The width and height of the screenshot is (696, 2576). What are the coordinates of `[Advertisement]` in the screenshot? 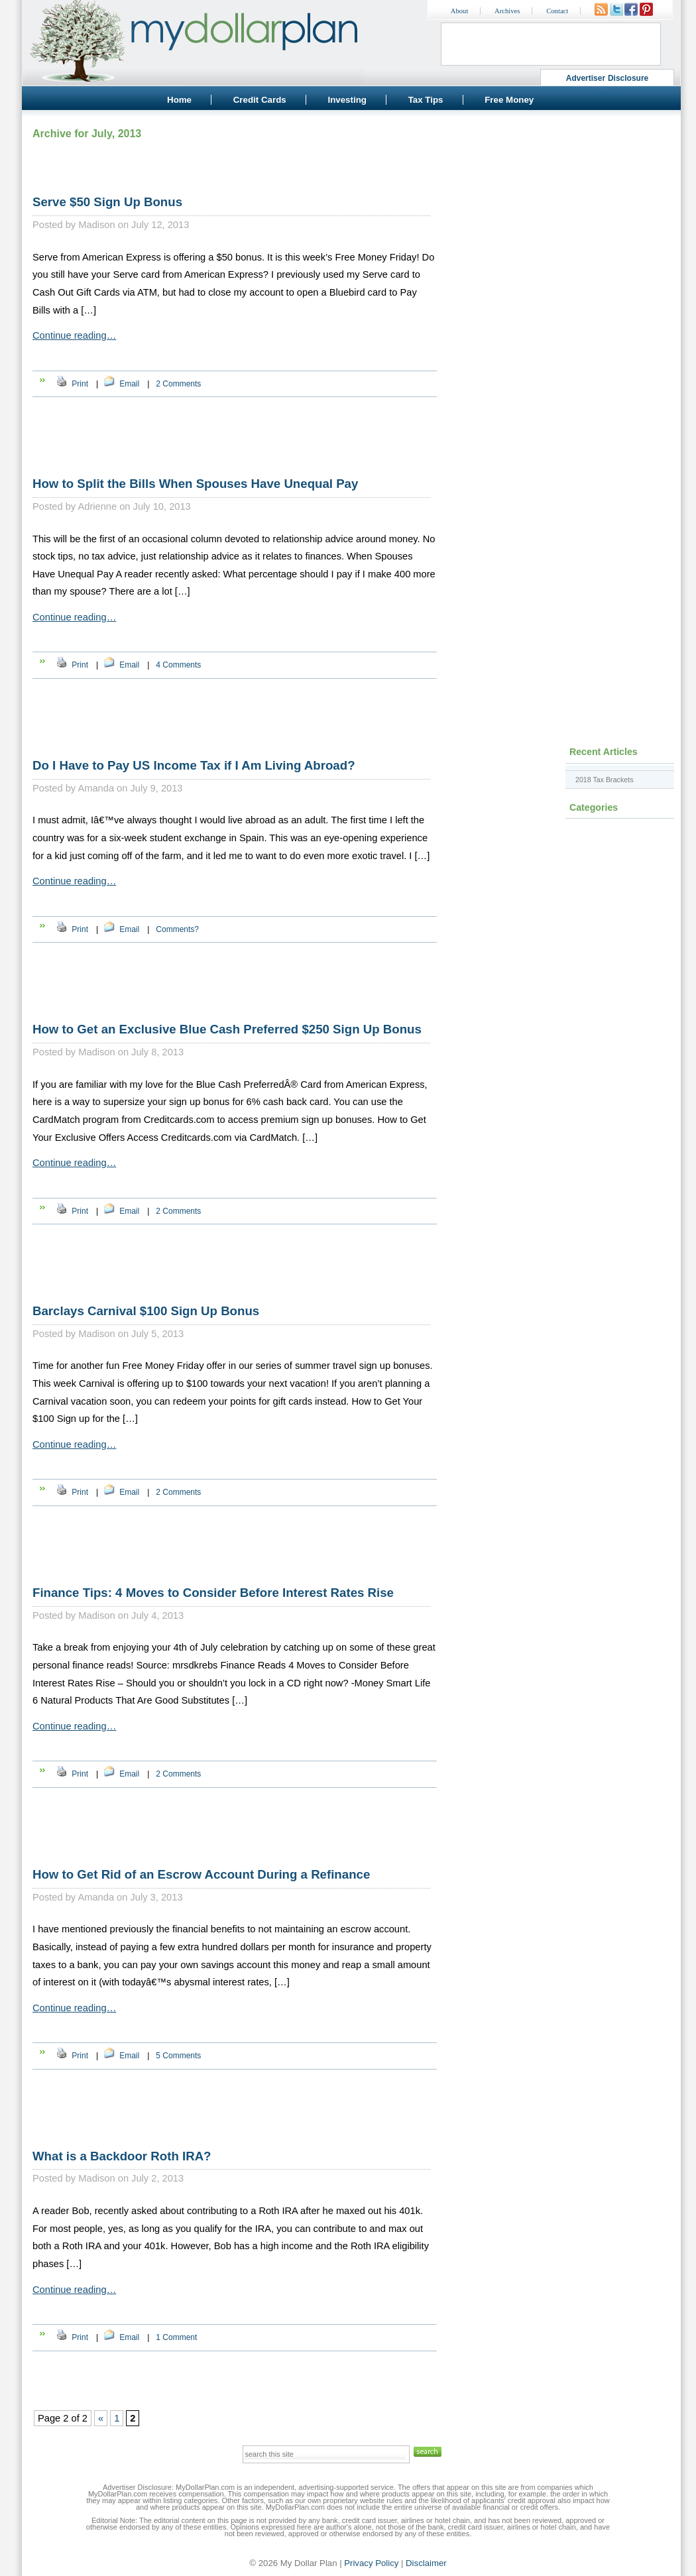 It's located at (560, 209).